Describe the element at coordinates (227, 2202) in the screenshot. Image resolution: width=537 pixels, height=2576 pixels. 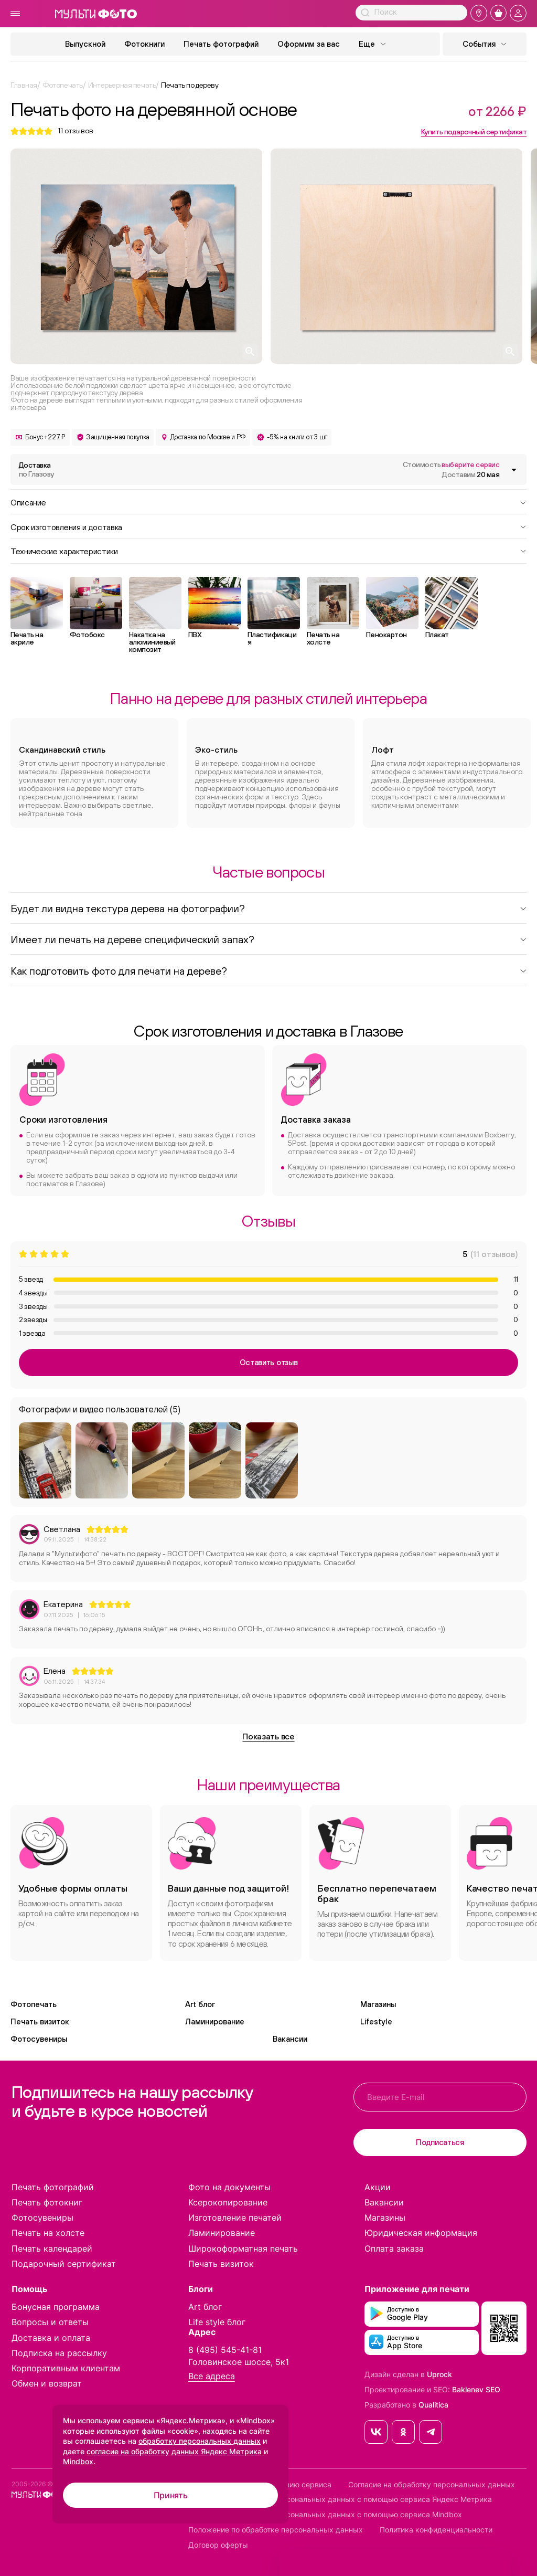
I see `Ксерокопирование` at that location.